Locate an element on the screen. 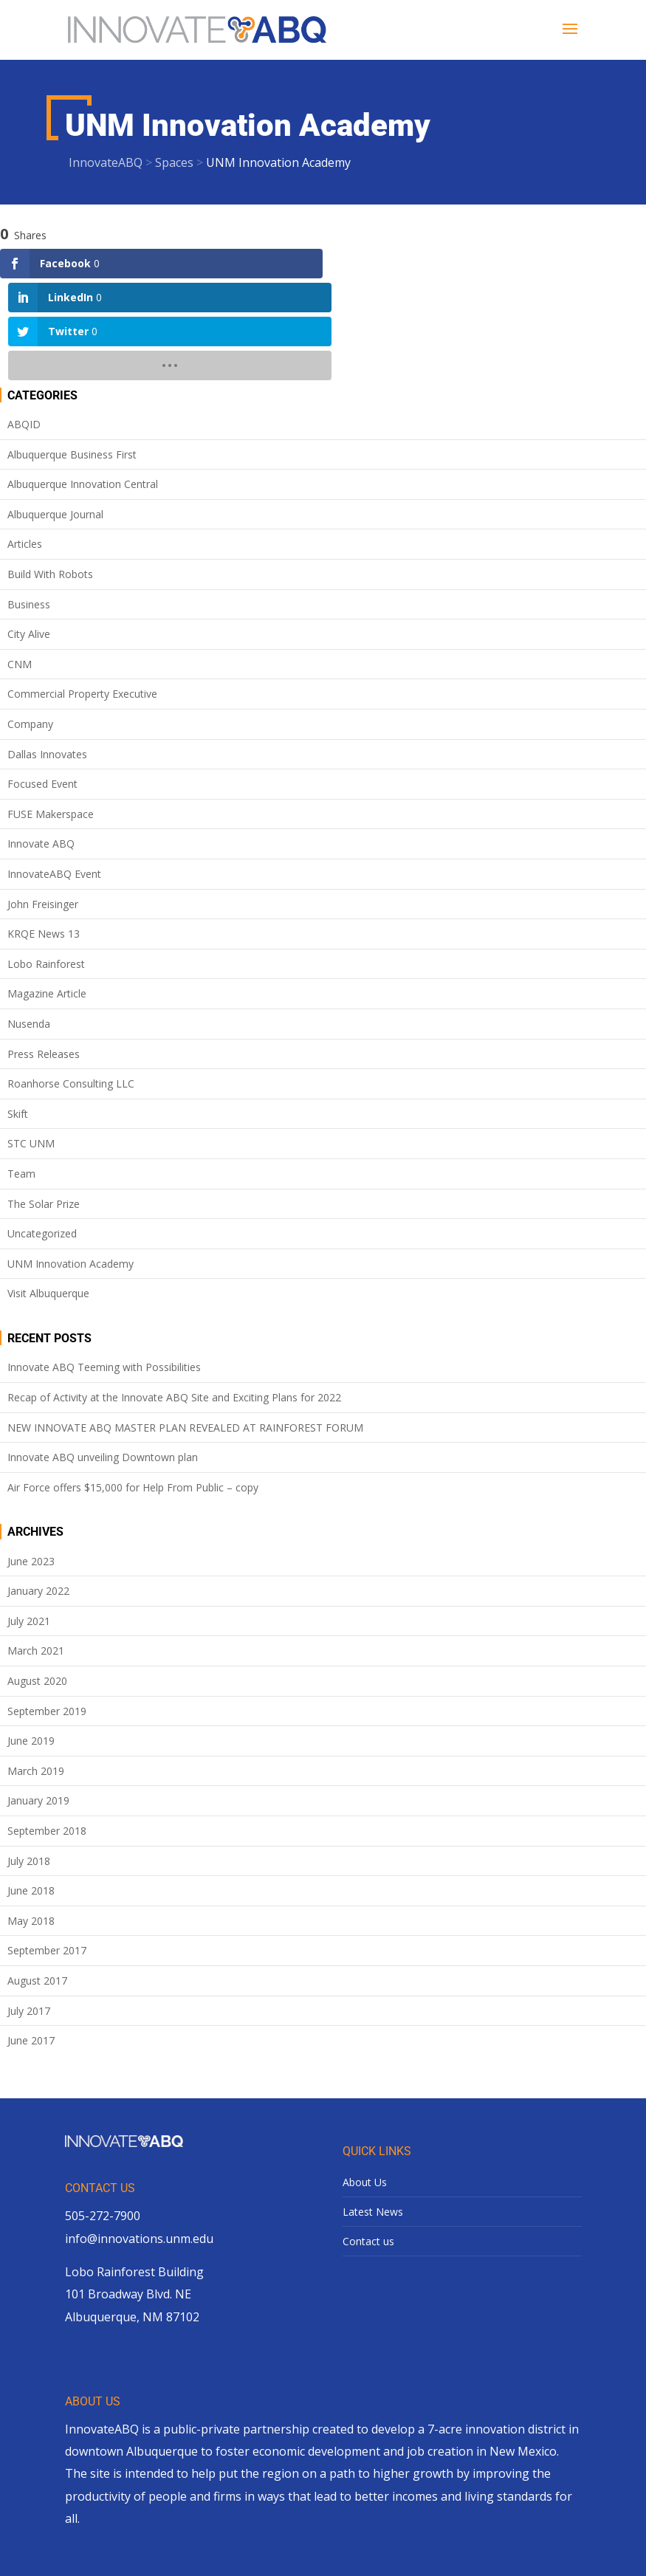 The width and height of the screenshot is (646, 2576). Contact us is located at coordinates (368, 2139).